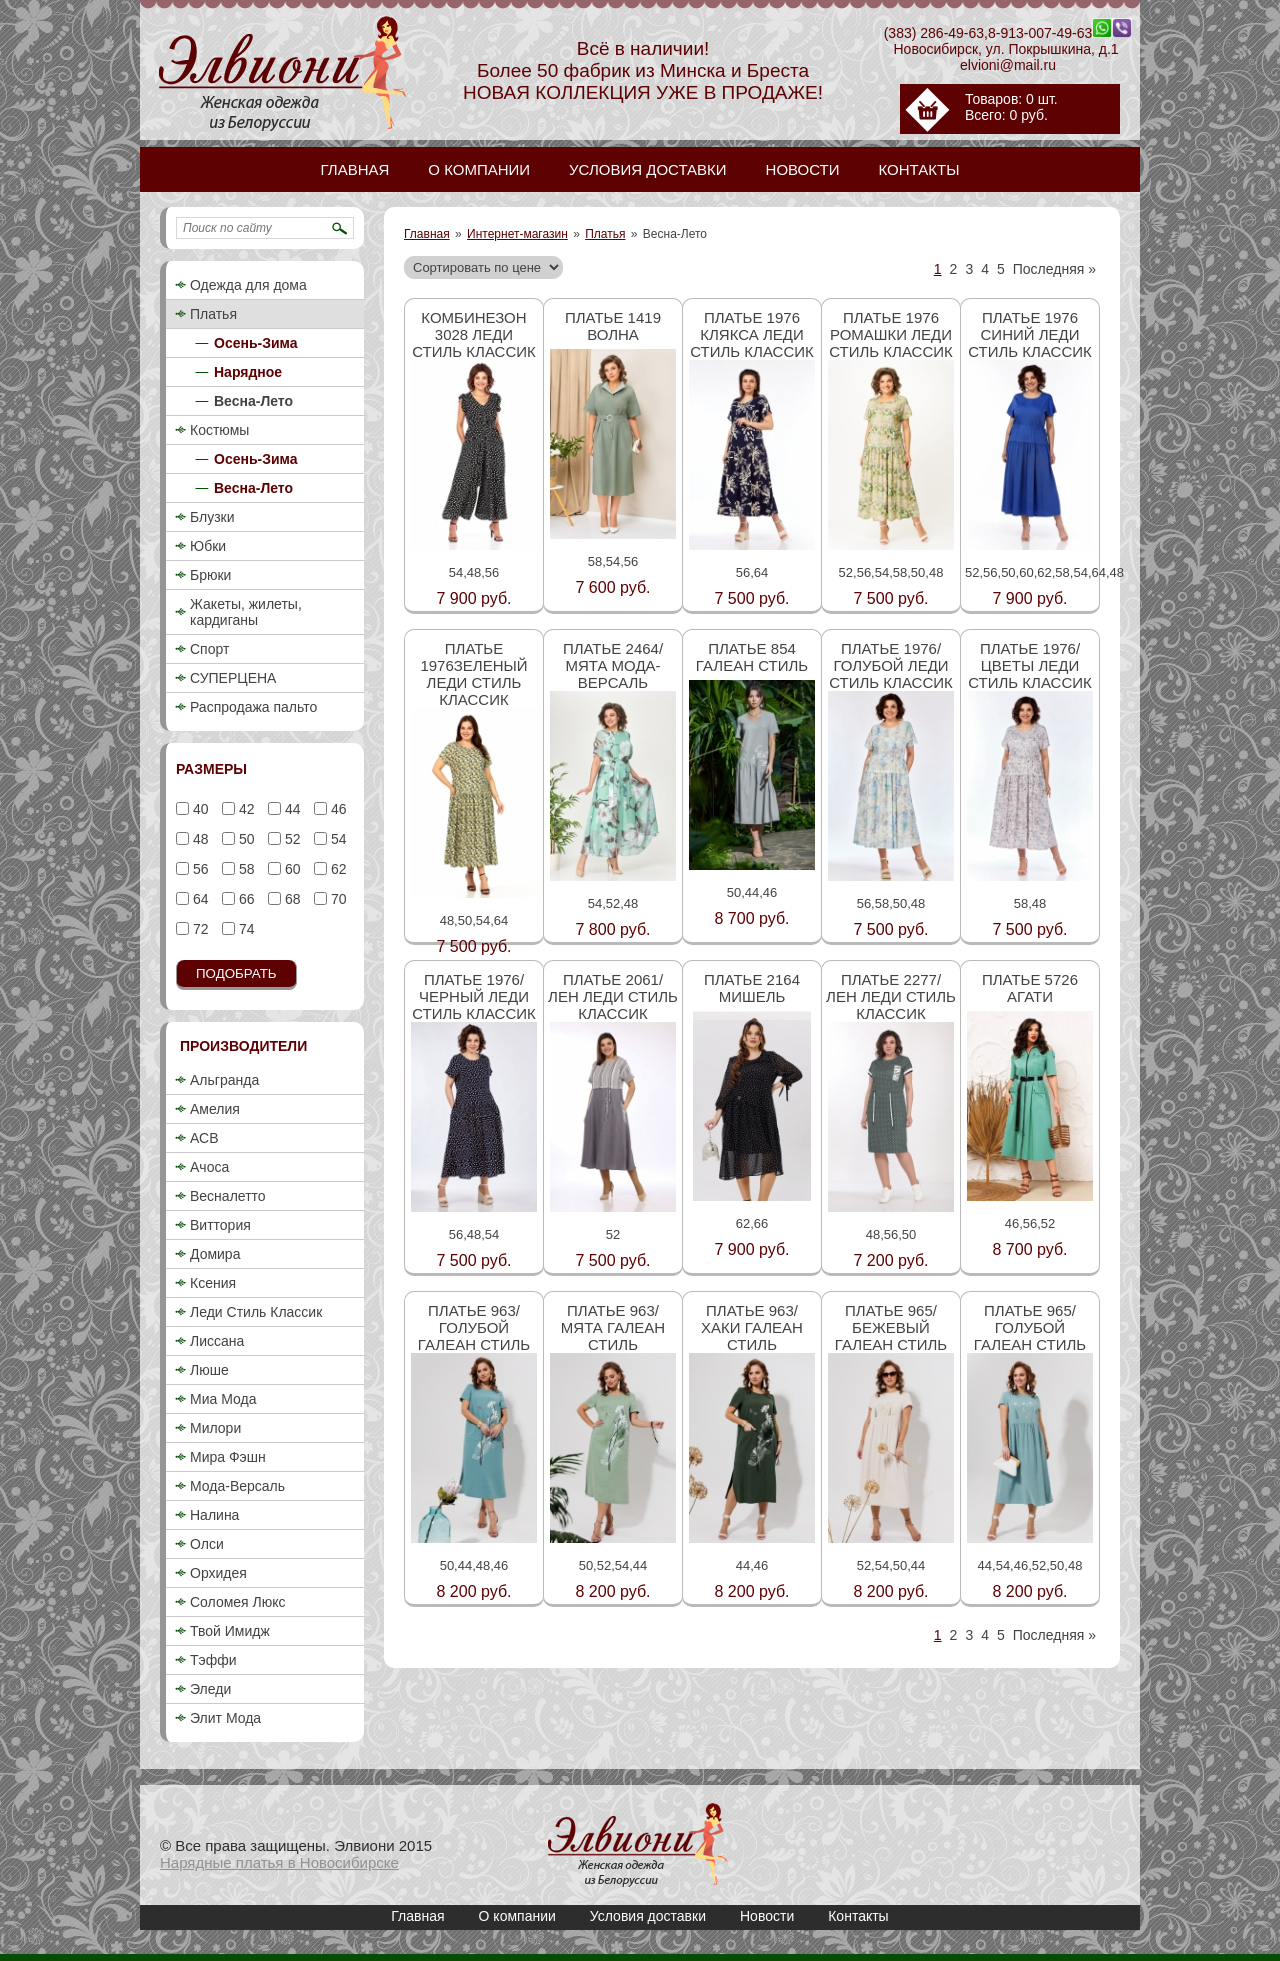 The image size is (1280, 1961). What do you see at coordinates (613, 1327) in the screenshot?
I see `Платье 963/мята Галеан стиль` at bounding box center [613, 1327].